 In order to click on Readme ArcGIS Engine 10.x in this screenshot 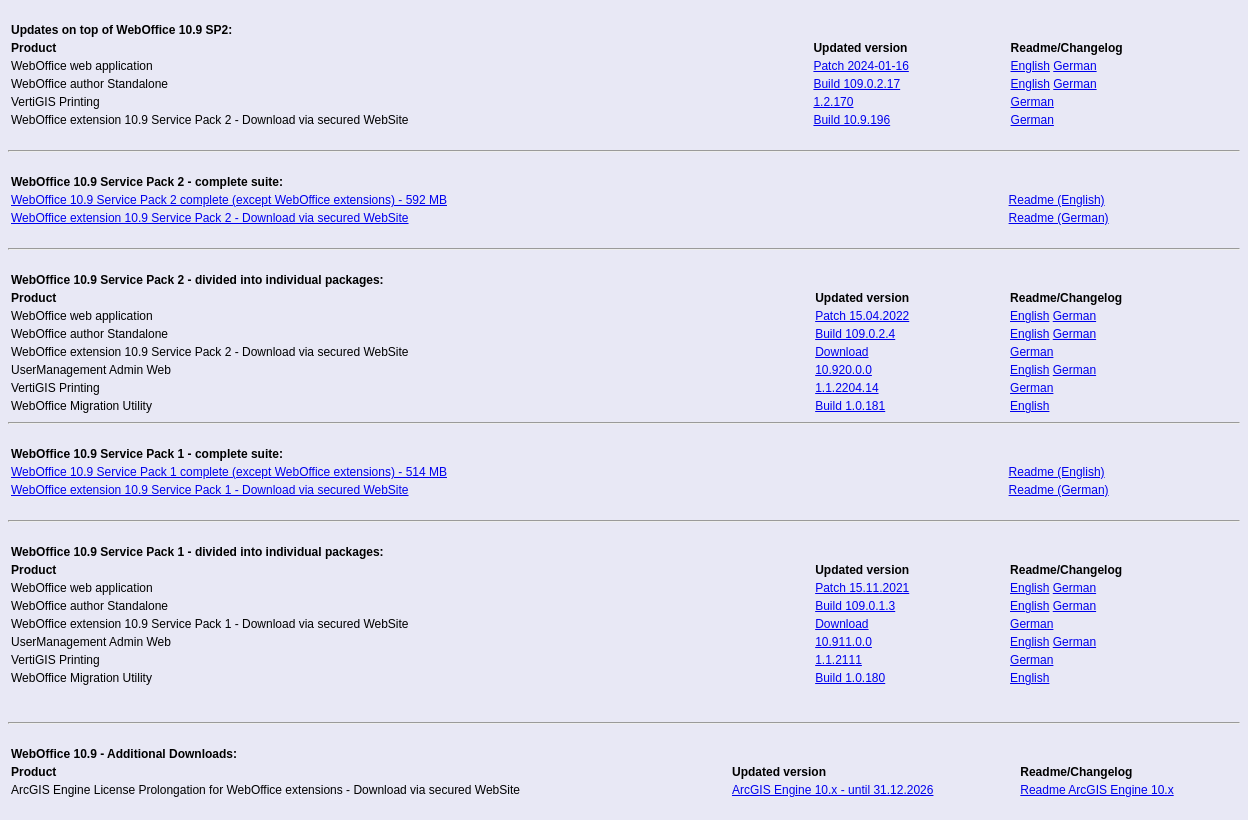, I will do `click(1096, 790)`.